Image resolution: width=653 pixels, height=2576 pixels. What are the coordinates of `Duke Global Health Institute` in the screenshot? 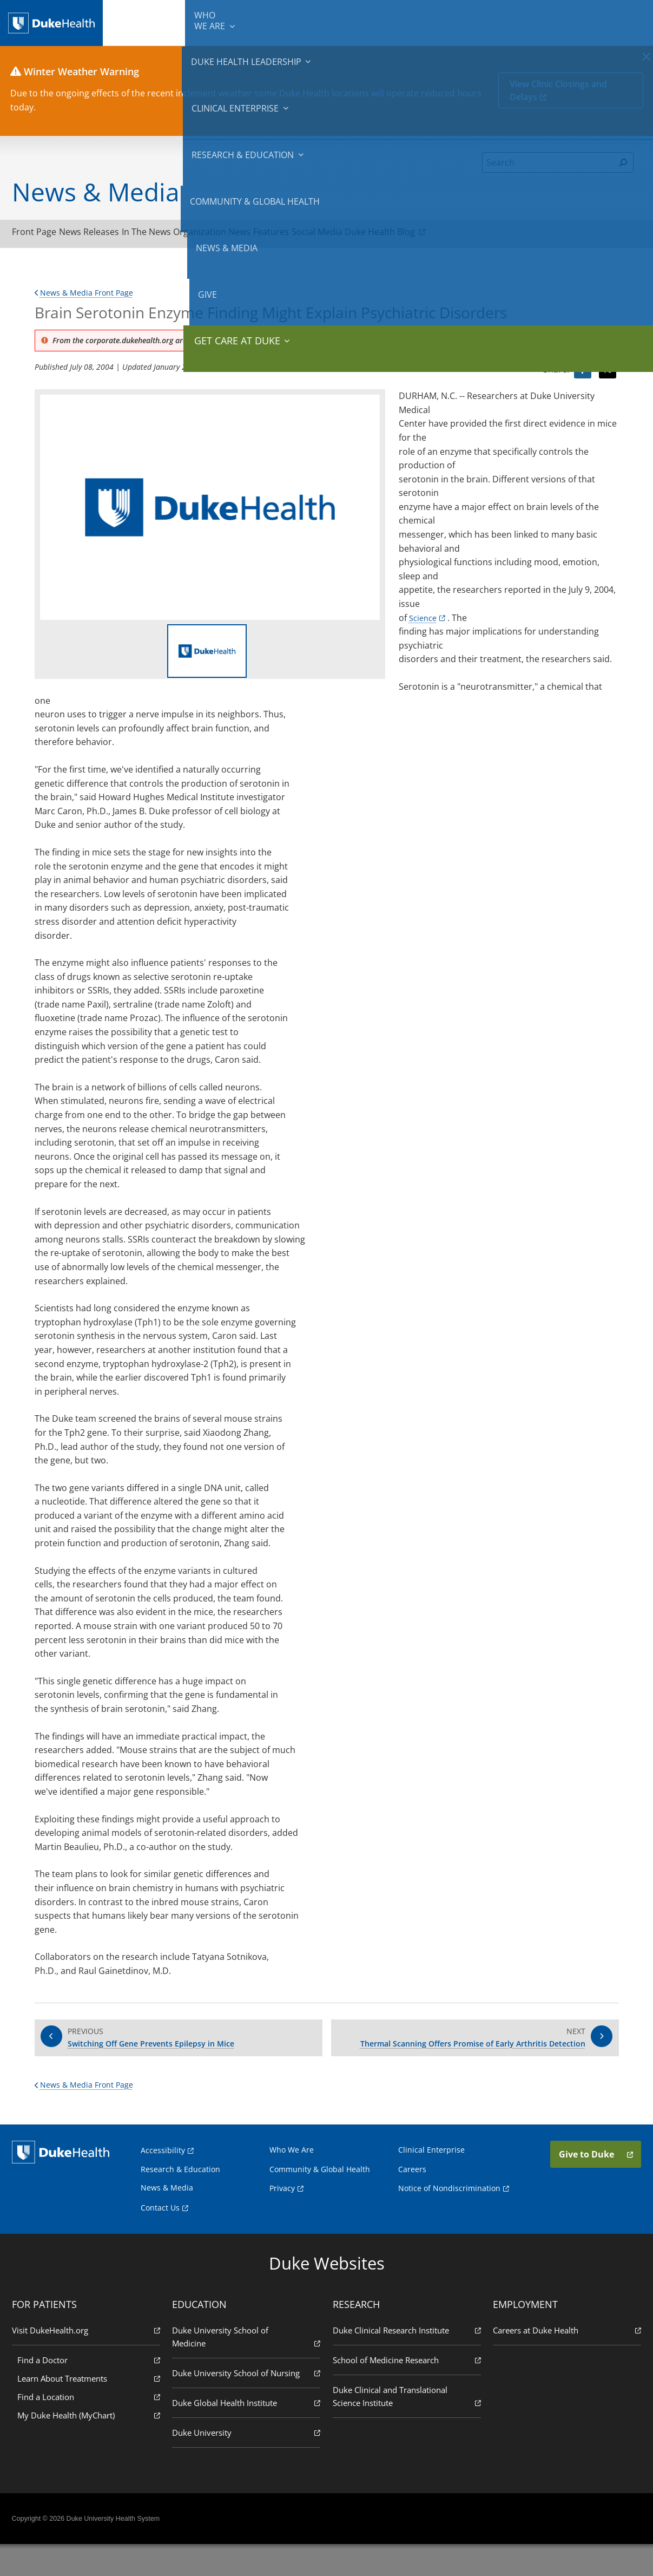 It's located at (247, 2433).